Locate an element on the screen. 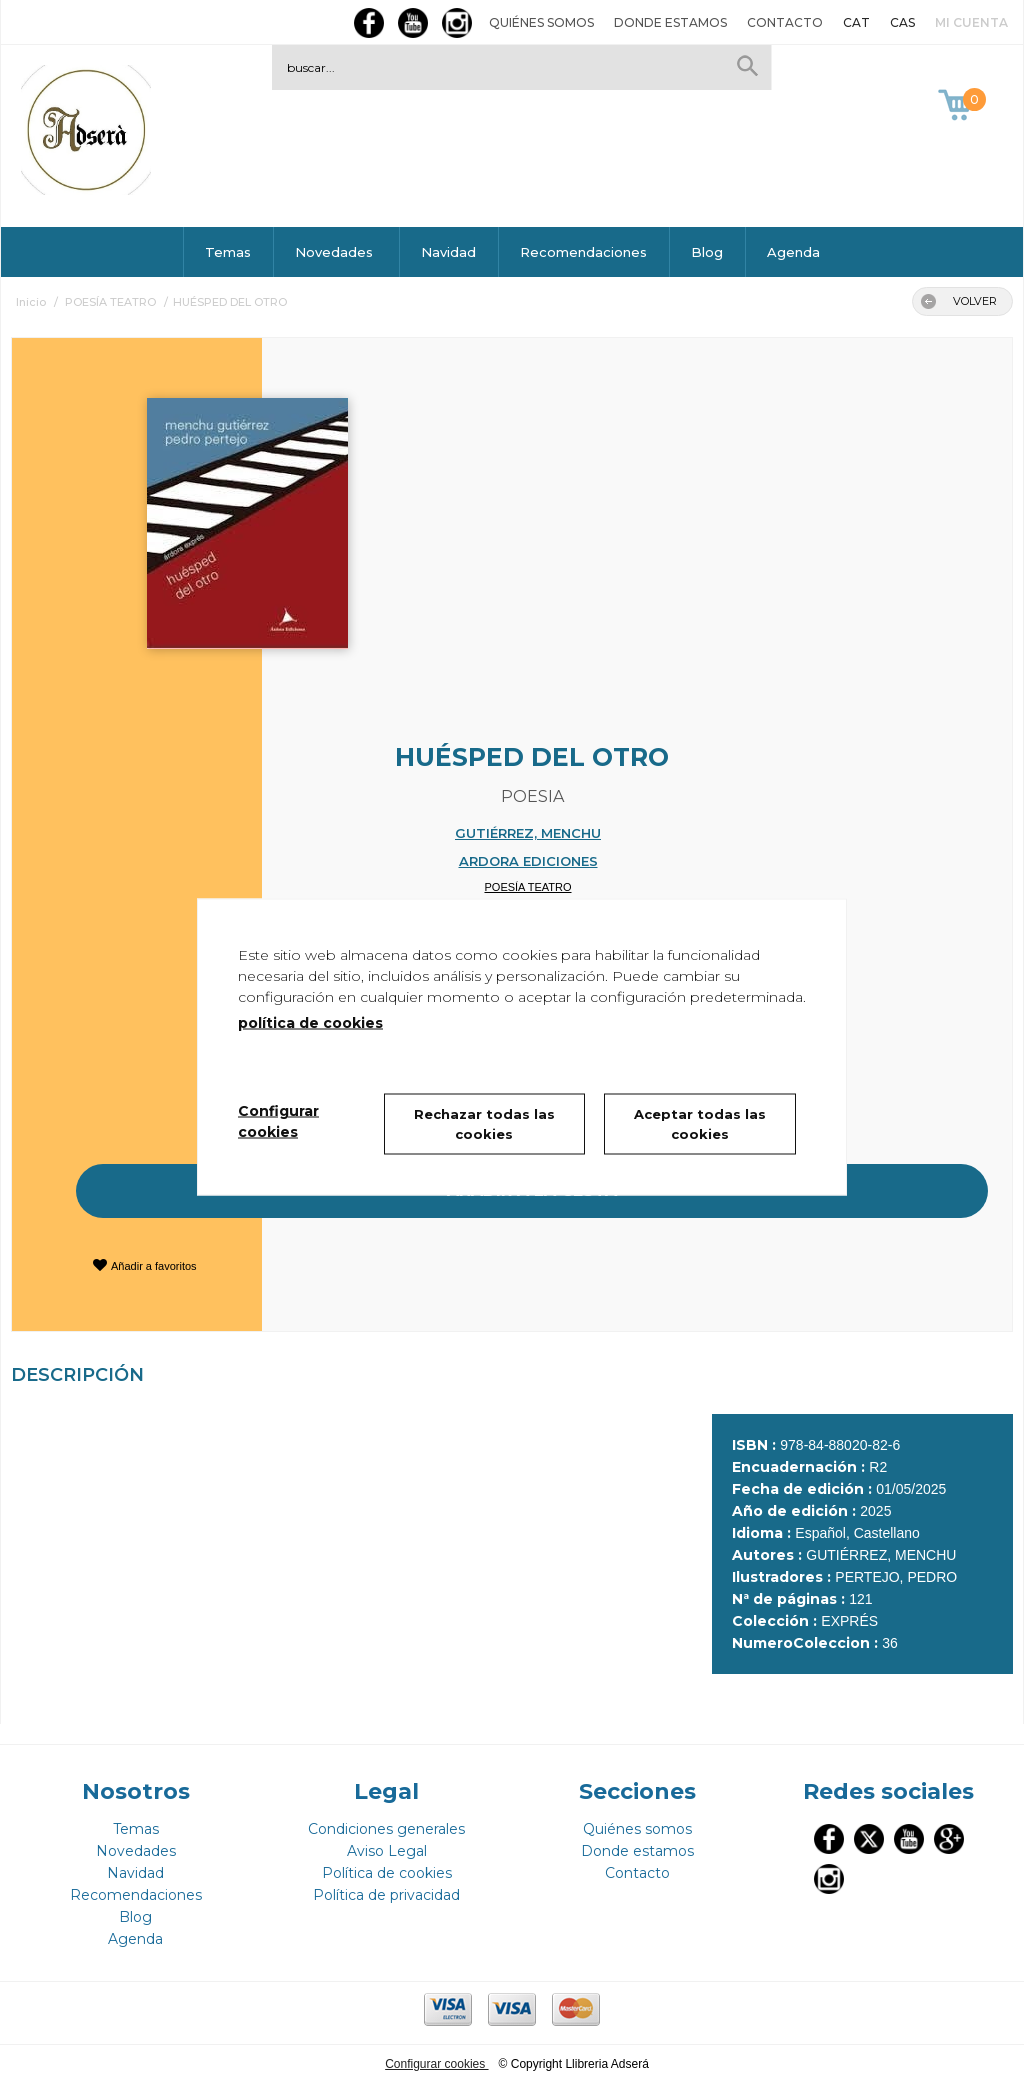 The image size is (1024, 2074). ARDORA EDICIONES is located at coordinates (528, 861).